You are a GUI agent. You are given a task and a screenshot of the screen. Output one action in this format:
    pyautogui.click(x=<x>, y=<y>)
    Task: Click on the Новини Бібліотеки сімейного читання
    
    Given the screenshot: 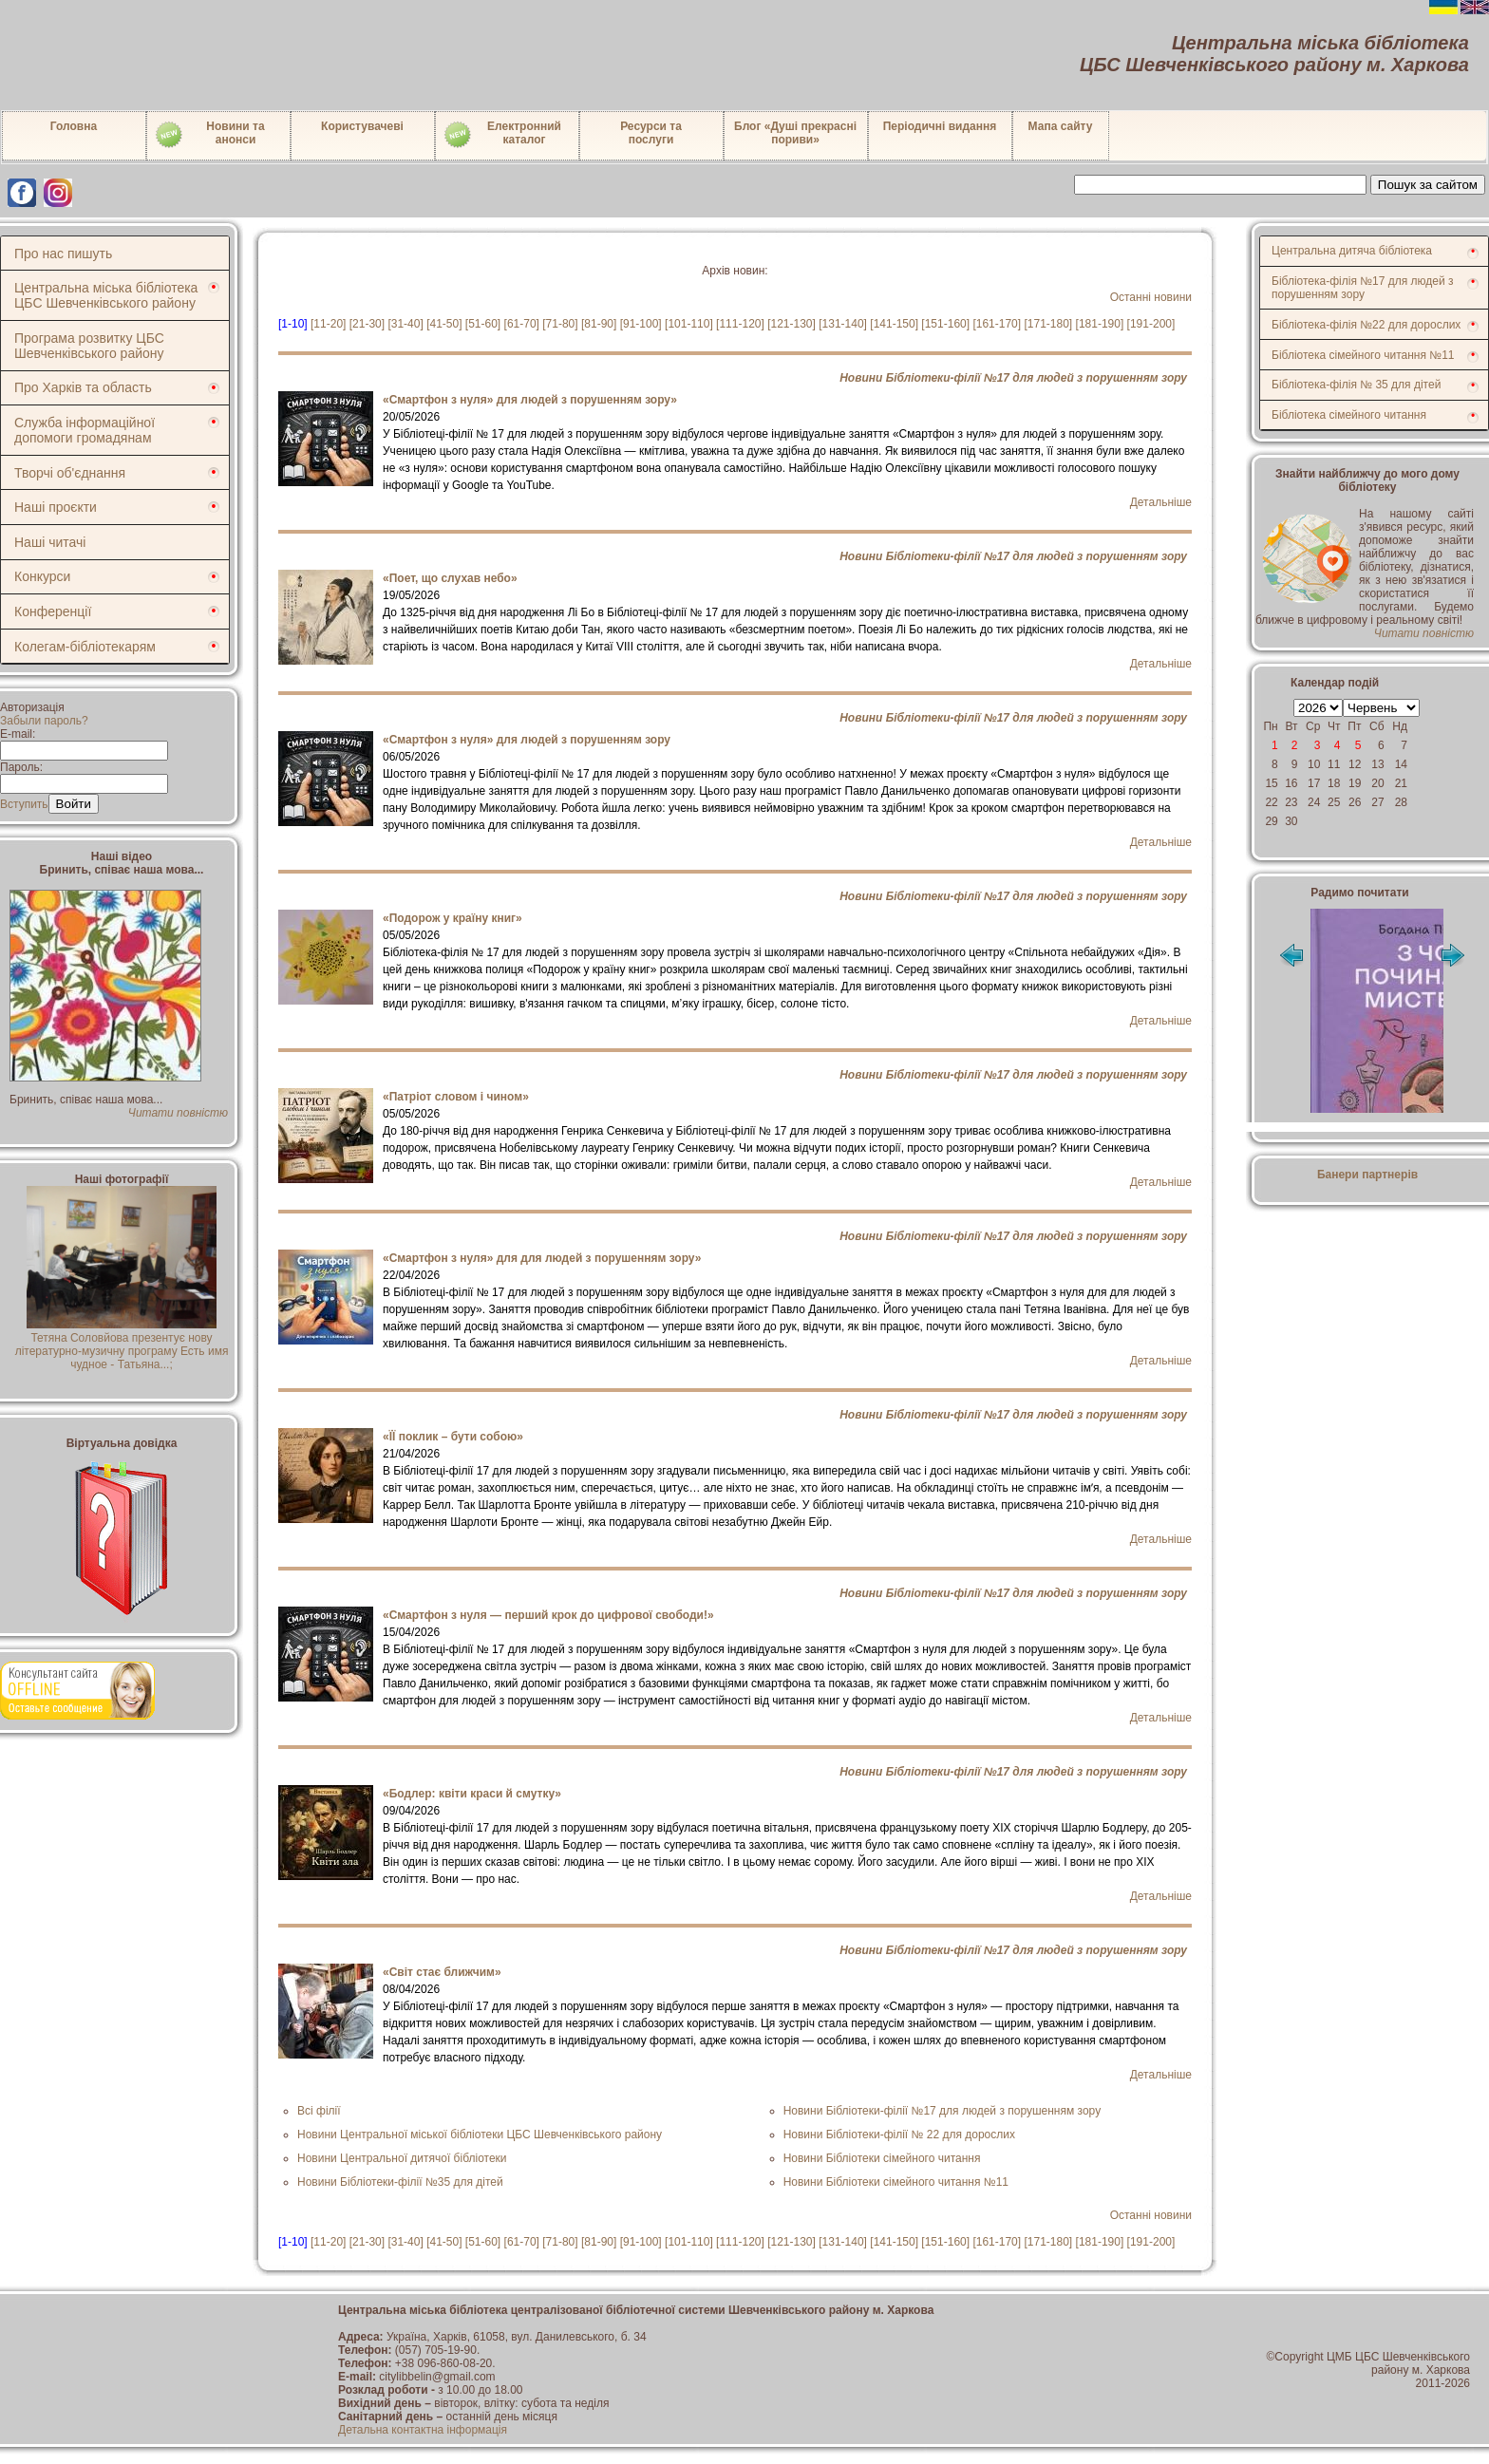 What is the action you would take?
    pyautogui.click(x=882, y=2158)
    